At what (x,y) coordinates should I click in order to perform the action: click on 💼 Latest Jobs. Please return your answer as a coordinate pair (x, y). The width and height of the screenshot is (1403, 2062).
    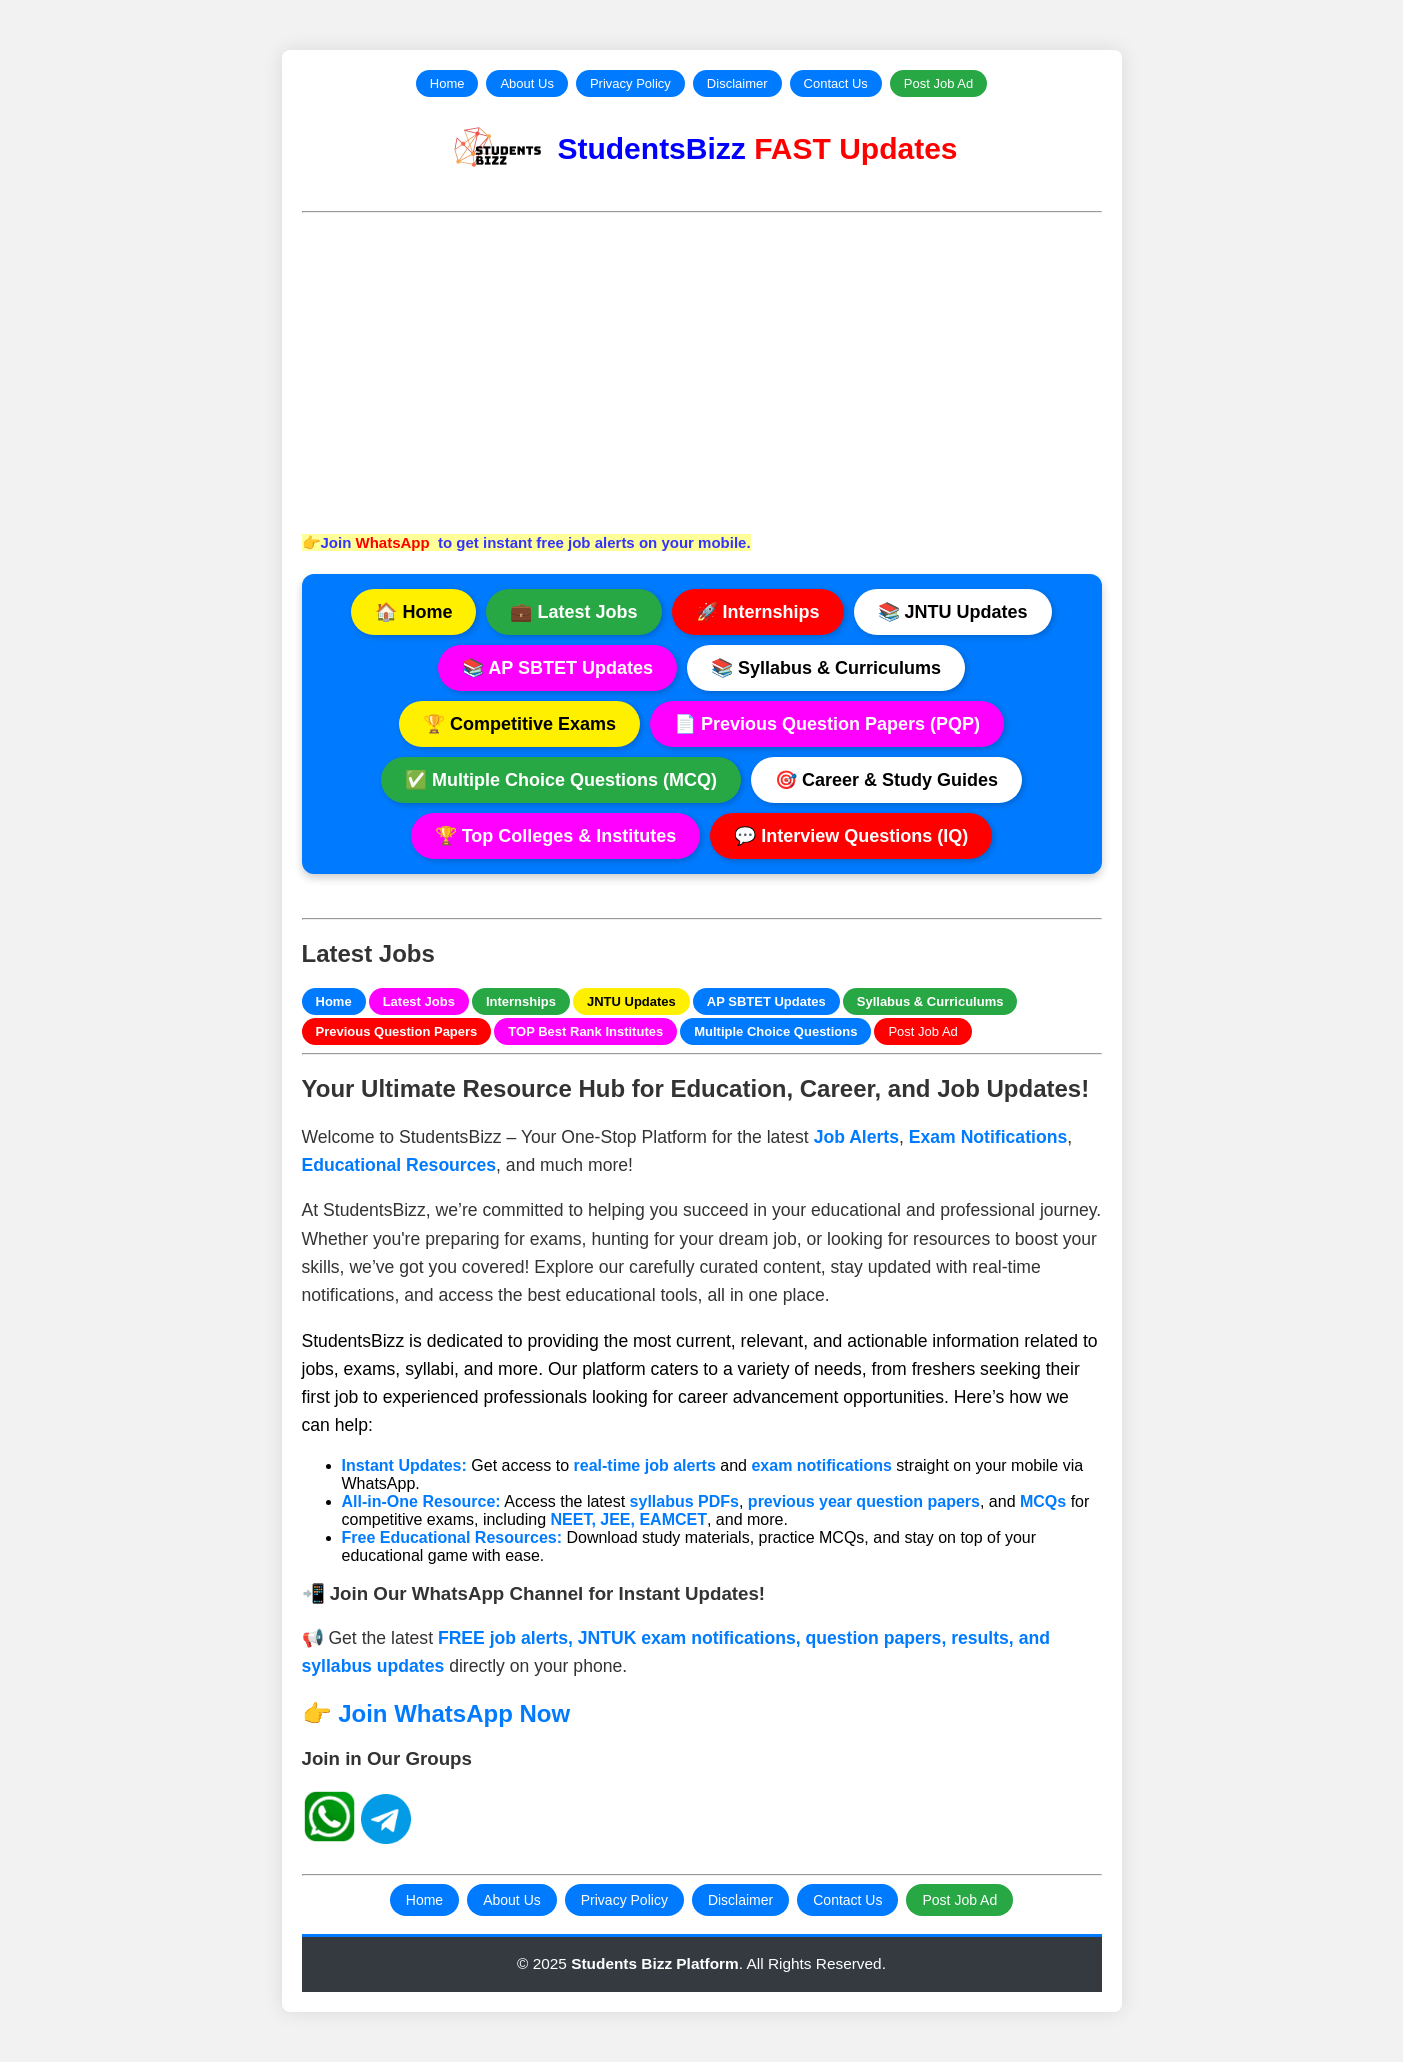
    Looking at the image, I should click on (573, 612).